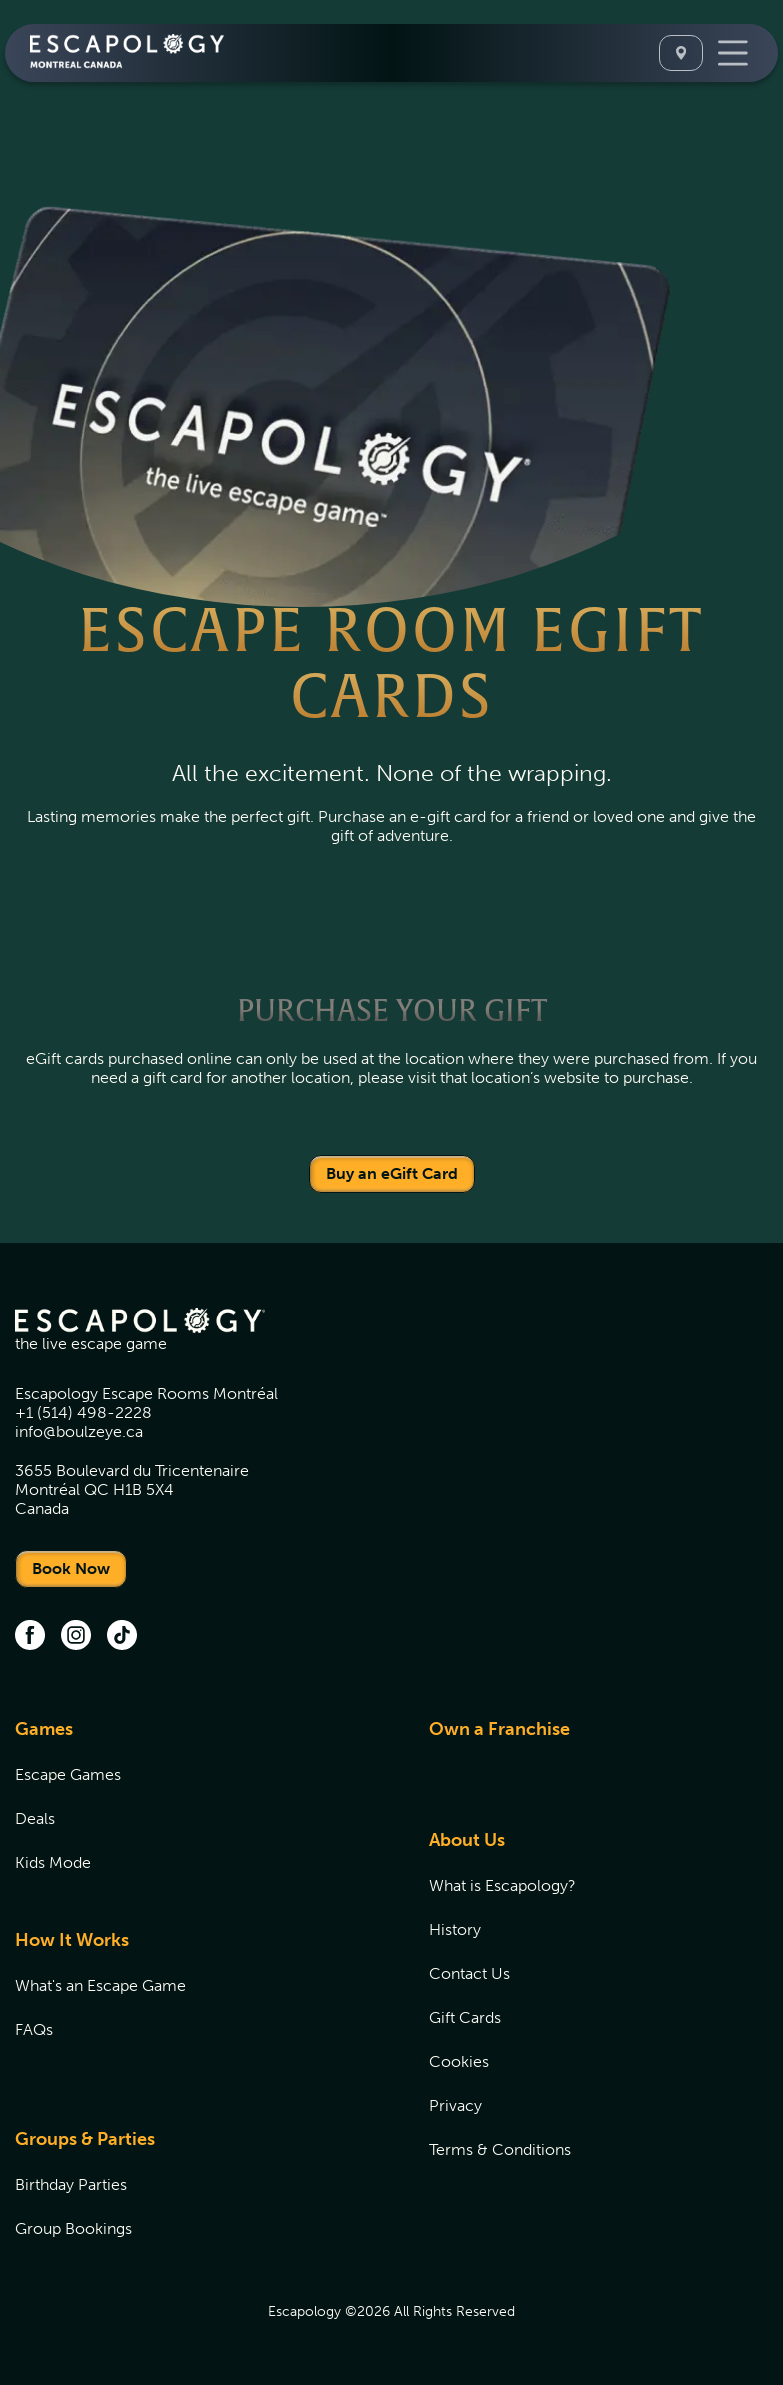  Describe the element at coordinates (455, 1929) in the screenshot. I see `History` at that location.